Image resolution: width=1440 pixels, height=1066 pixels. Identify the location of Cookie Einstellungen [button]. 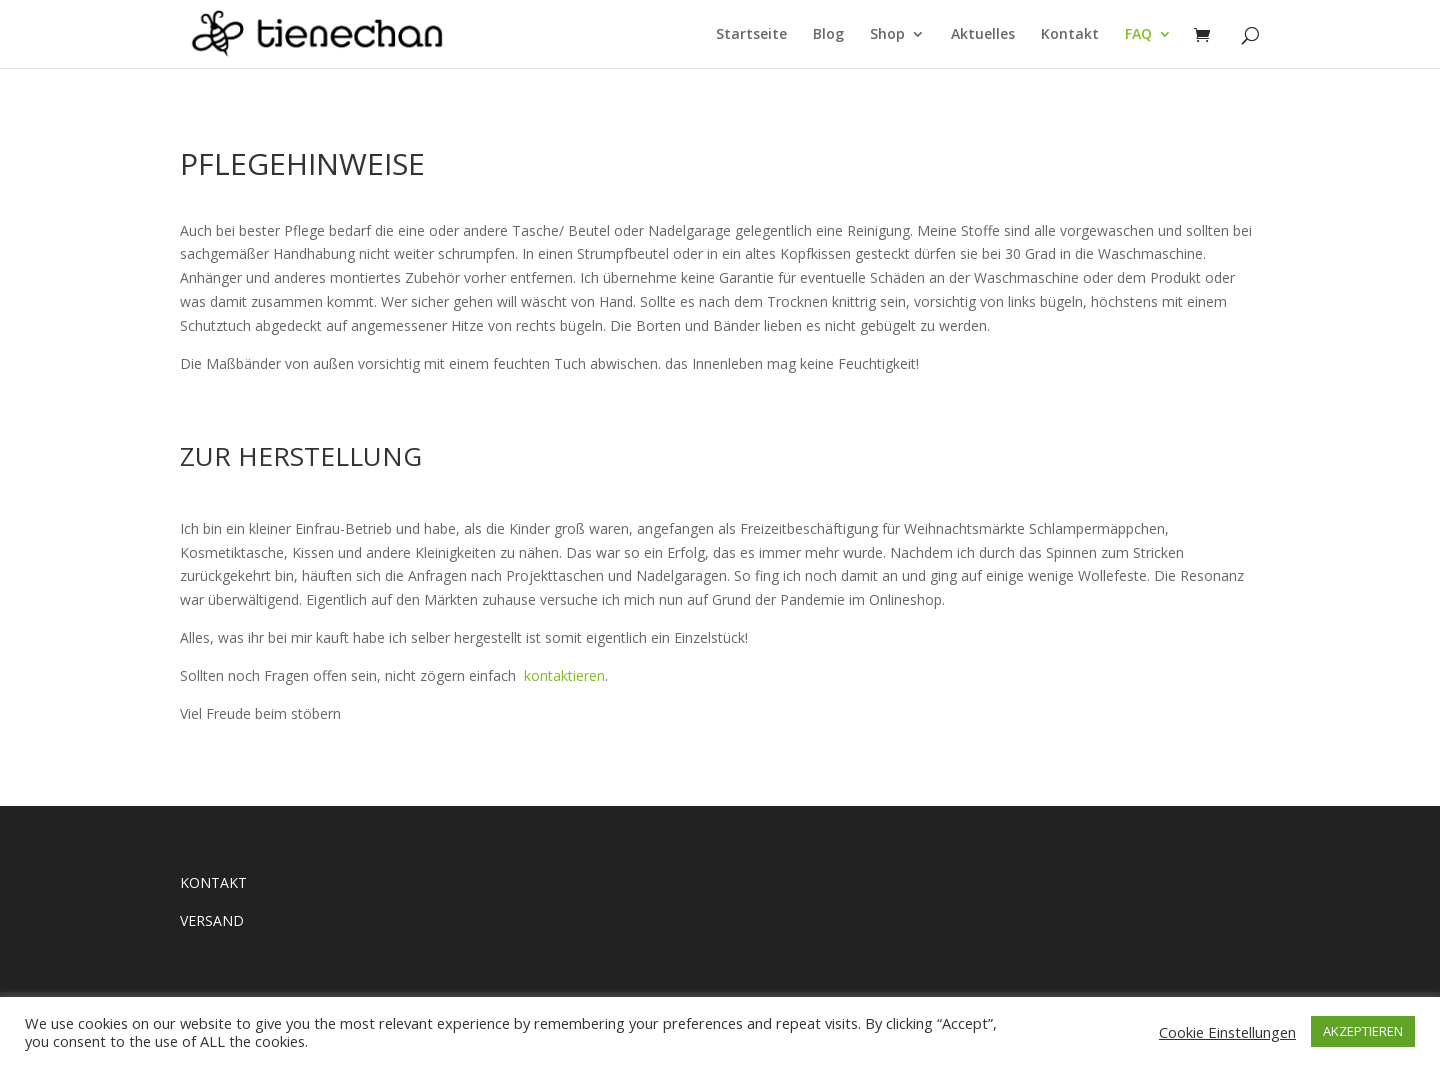
(1227, 1032).